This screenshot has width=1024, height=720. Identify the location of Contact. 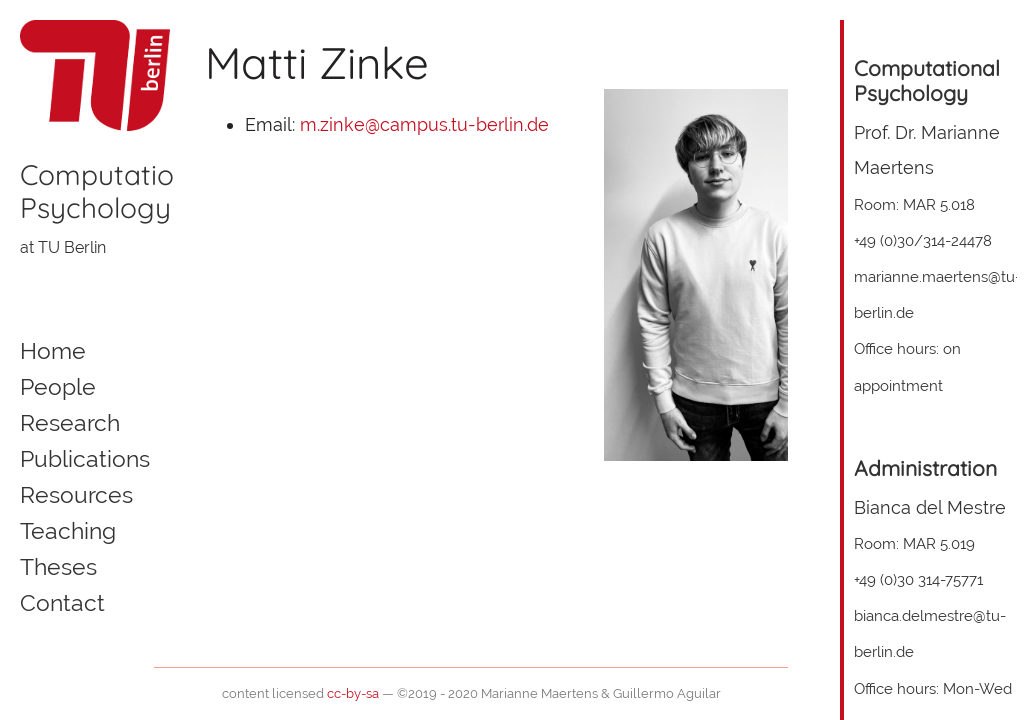
(62, 603).